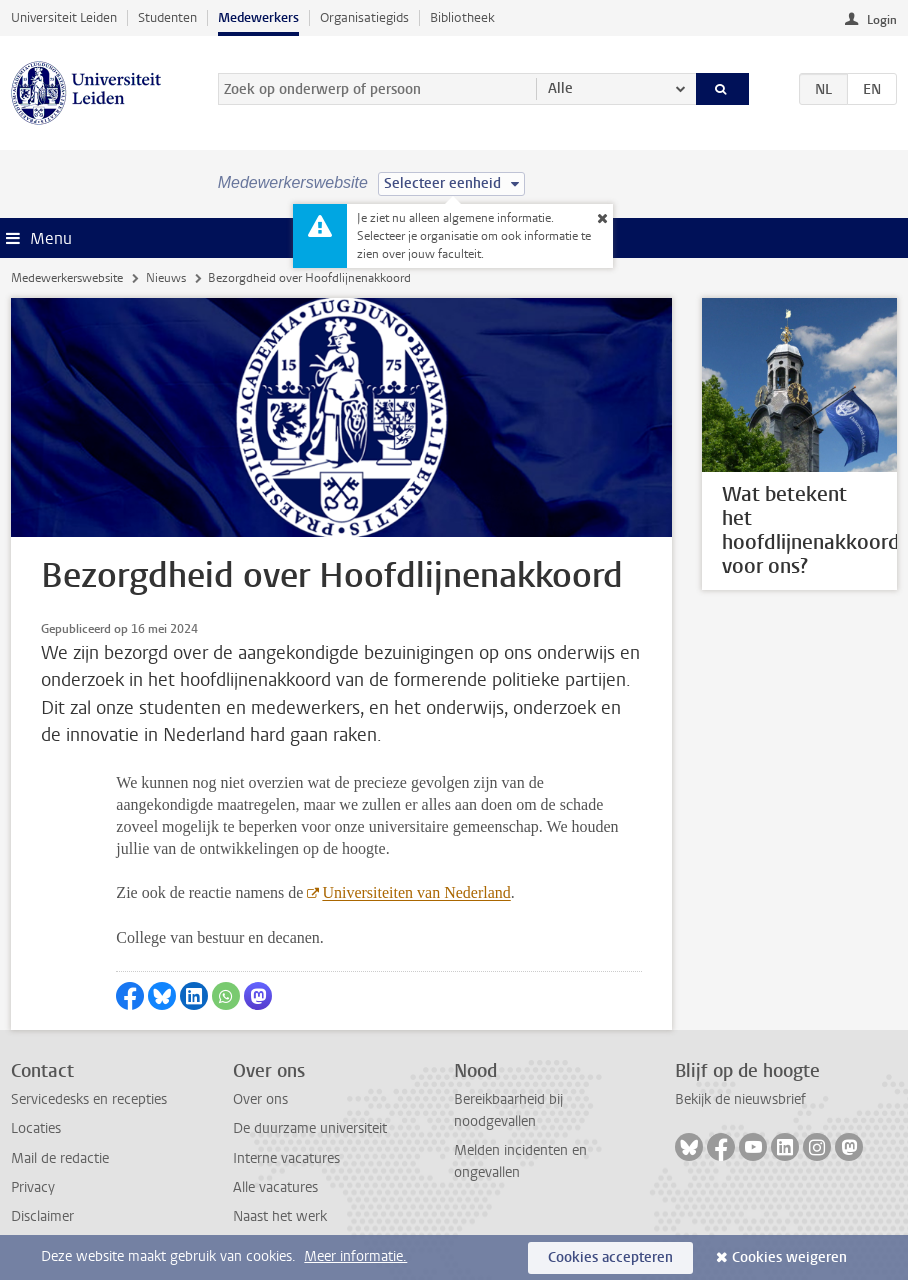  Describe the element at coordinates (167, 17) in the screenshot. I see `Studenten` at that location.